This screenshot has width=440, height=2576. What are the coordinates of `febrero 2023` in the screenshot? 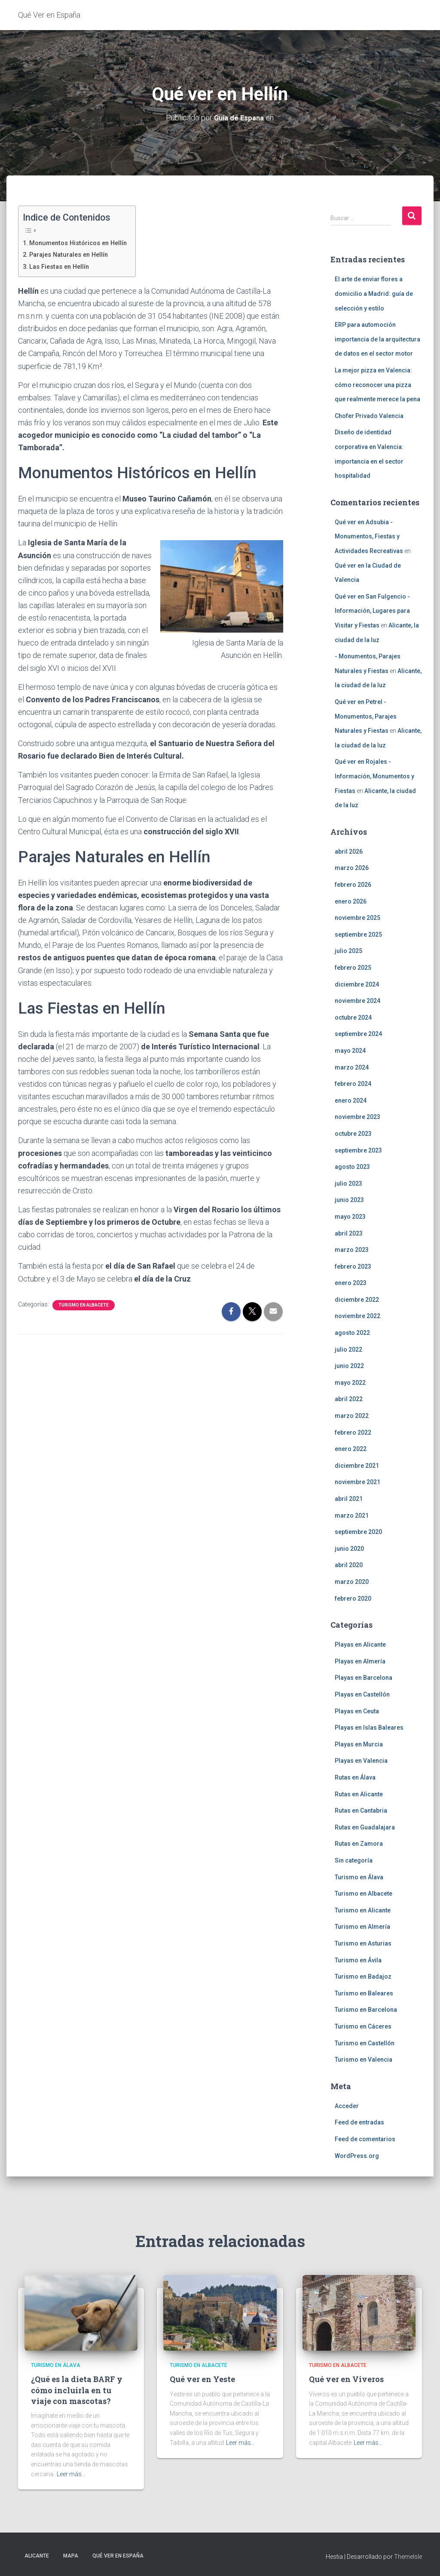 It's located at (353, 1266).